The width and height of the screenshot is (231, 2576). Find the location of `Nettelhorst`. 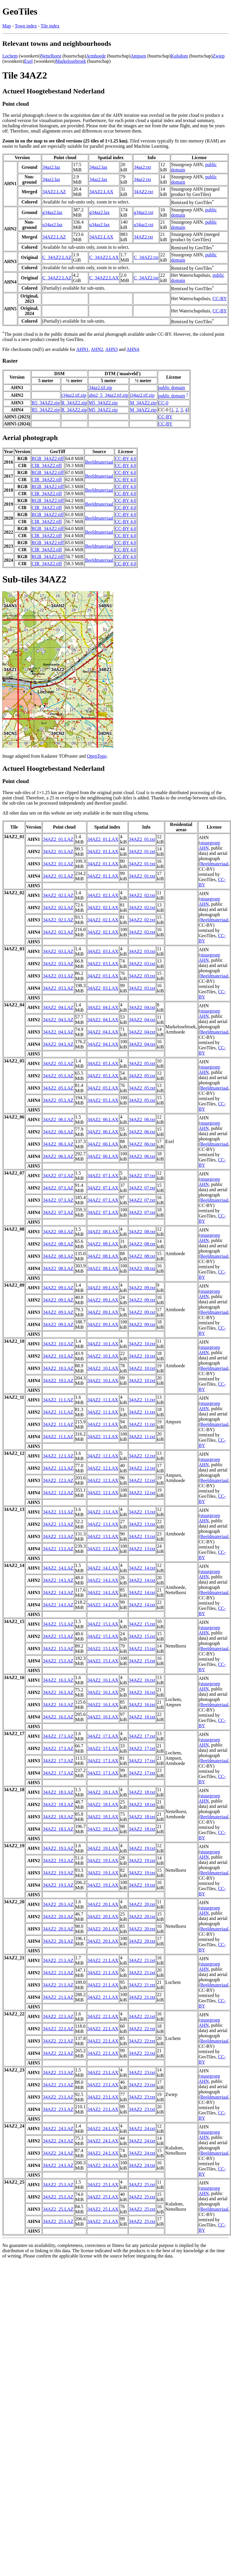

Nettelhorst is located at coordinates (51, 55).